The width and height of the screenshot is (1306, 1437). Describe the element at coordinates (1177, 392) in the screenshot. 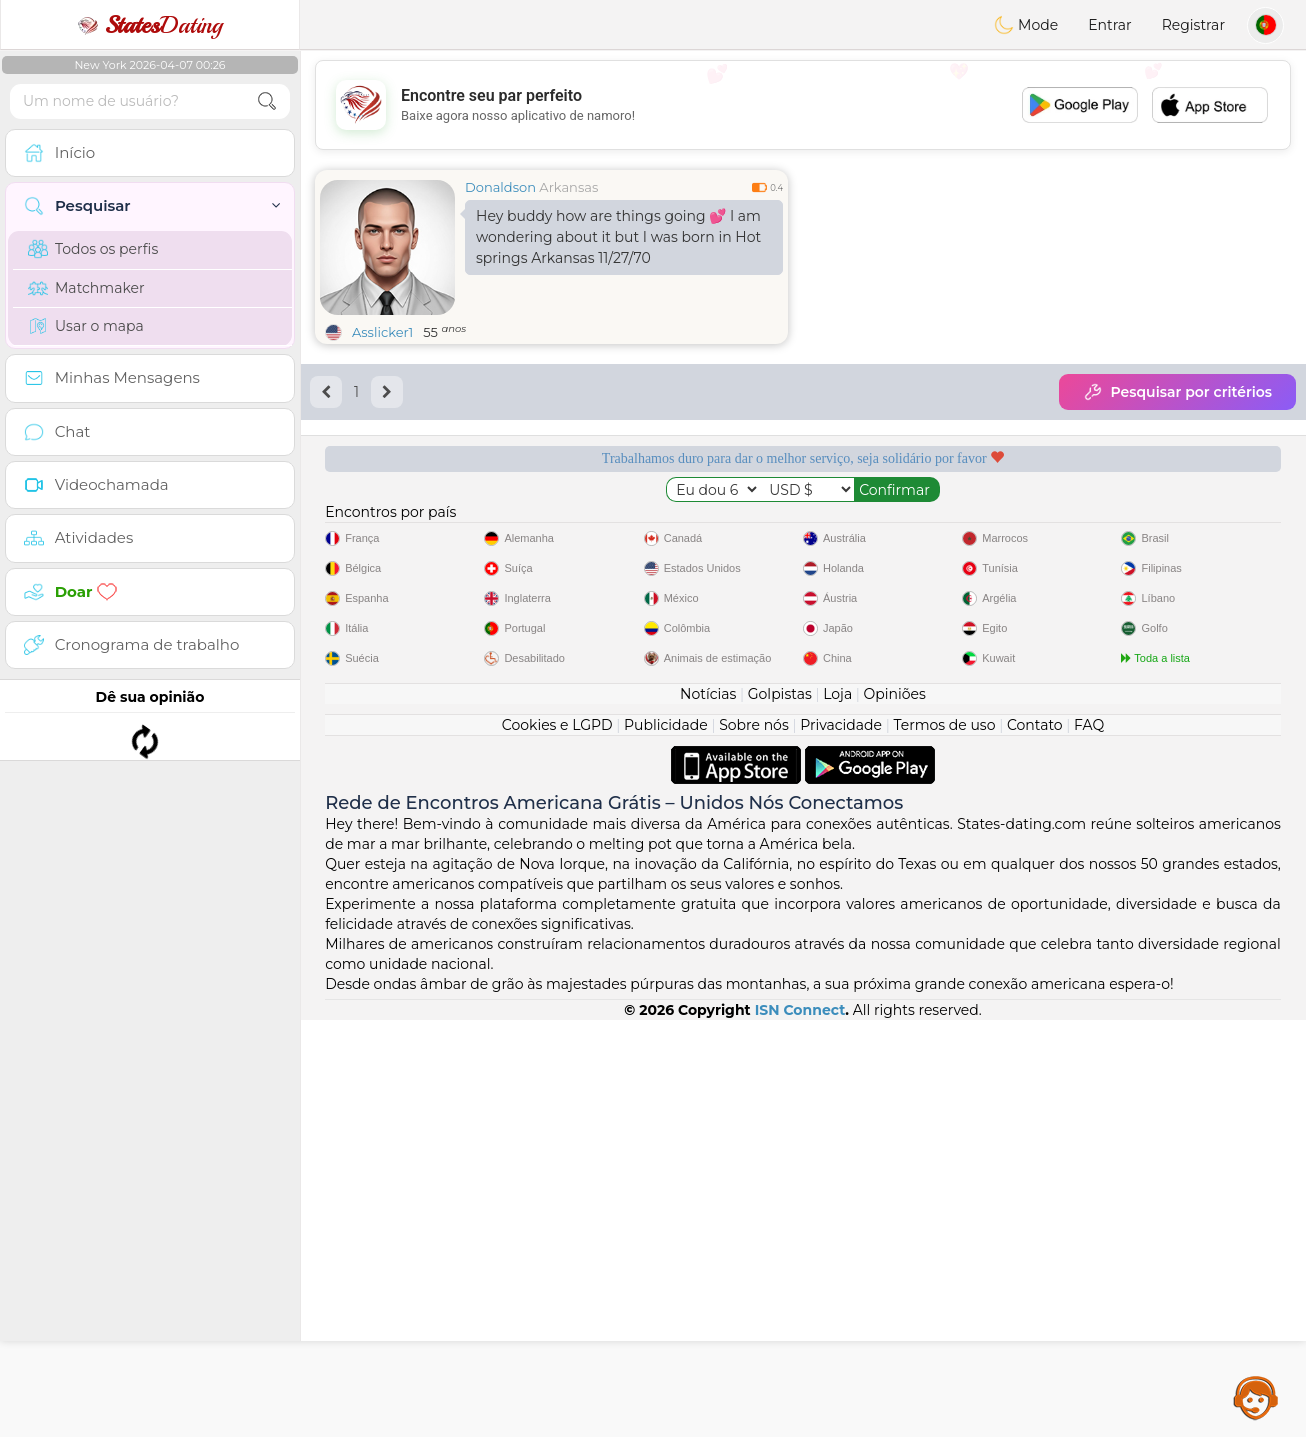

I see `Pesquisar por critérios` at that location.